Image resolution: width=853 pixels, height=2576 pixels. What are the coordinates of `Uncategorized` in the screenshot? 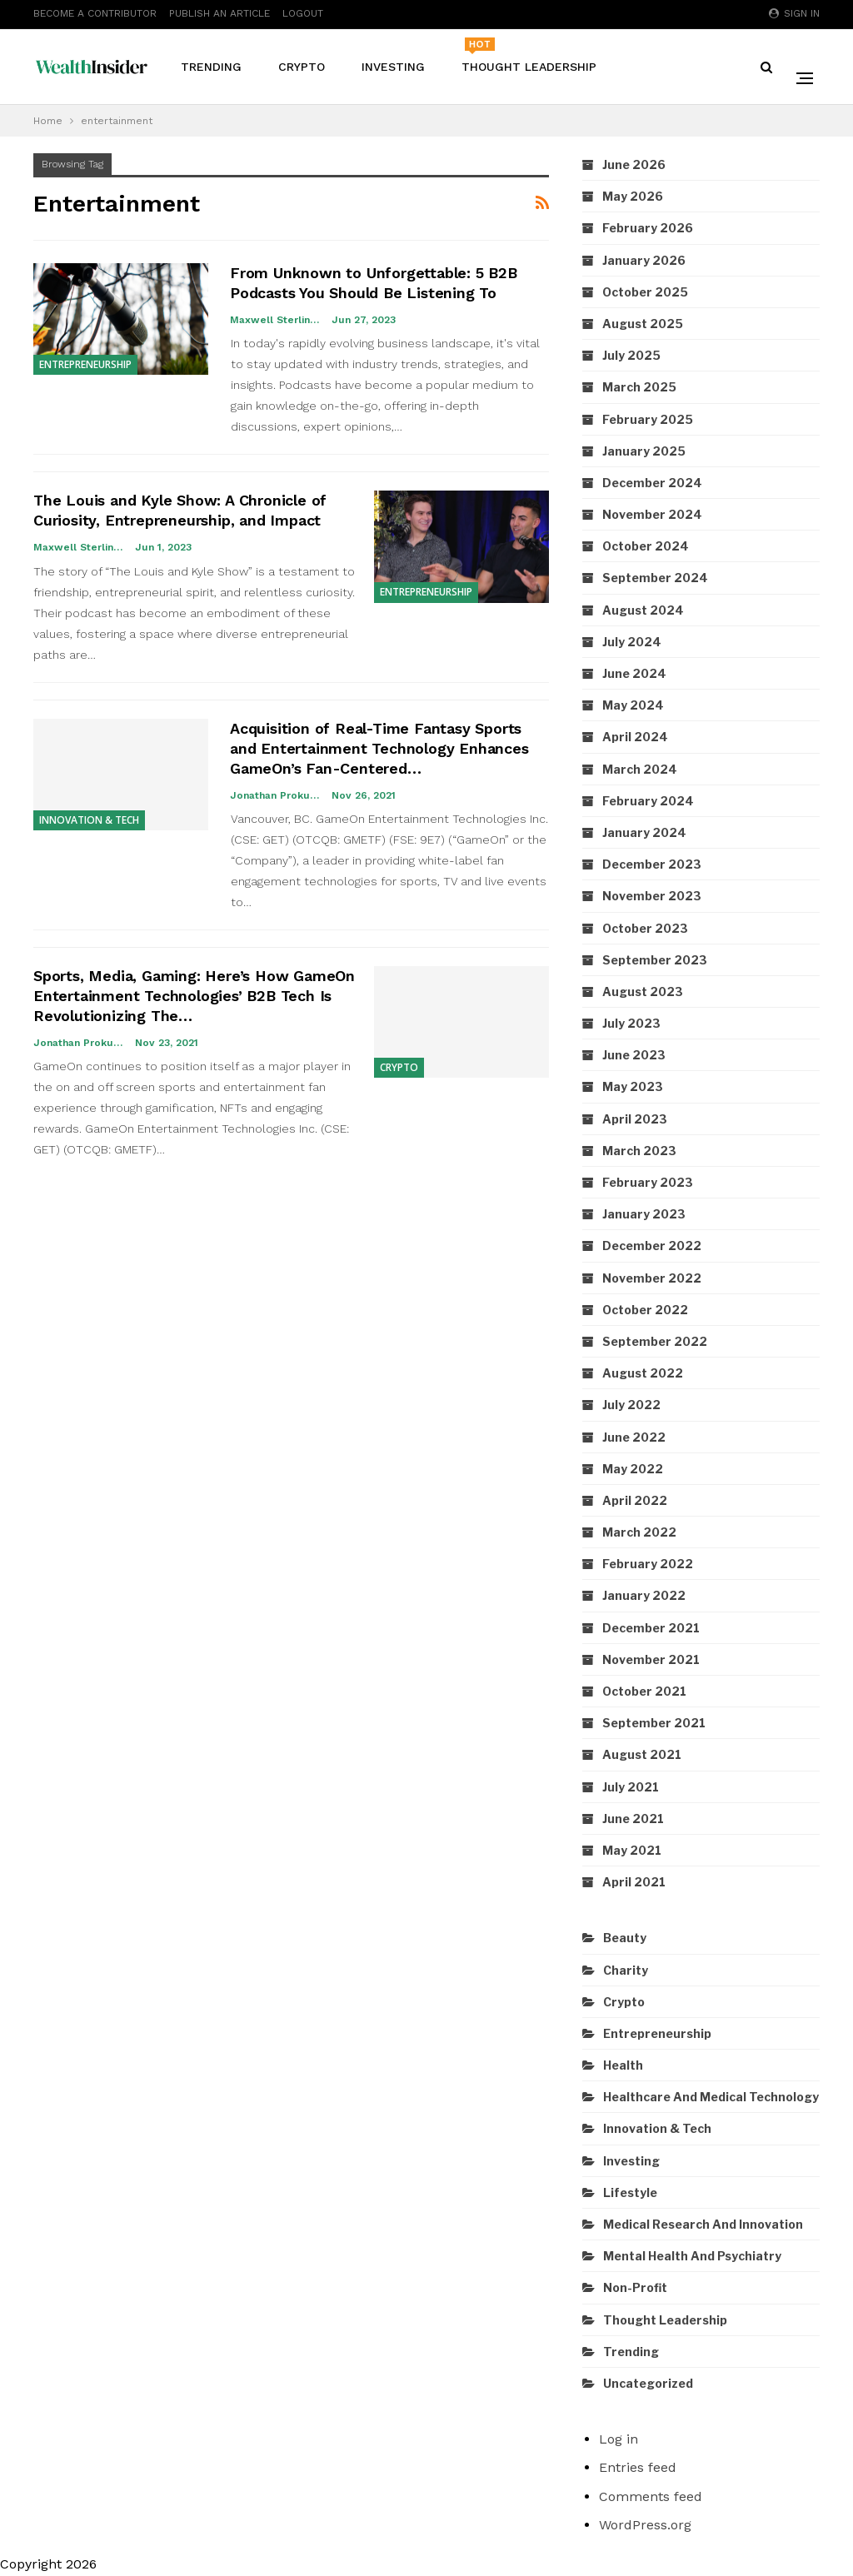 It's located at (648, 2383).